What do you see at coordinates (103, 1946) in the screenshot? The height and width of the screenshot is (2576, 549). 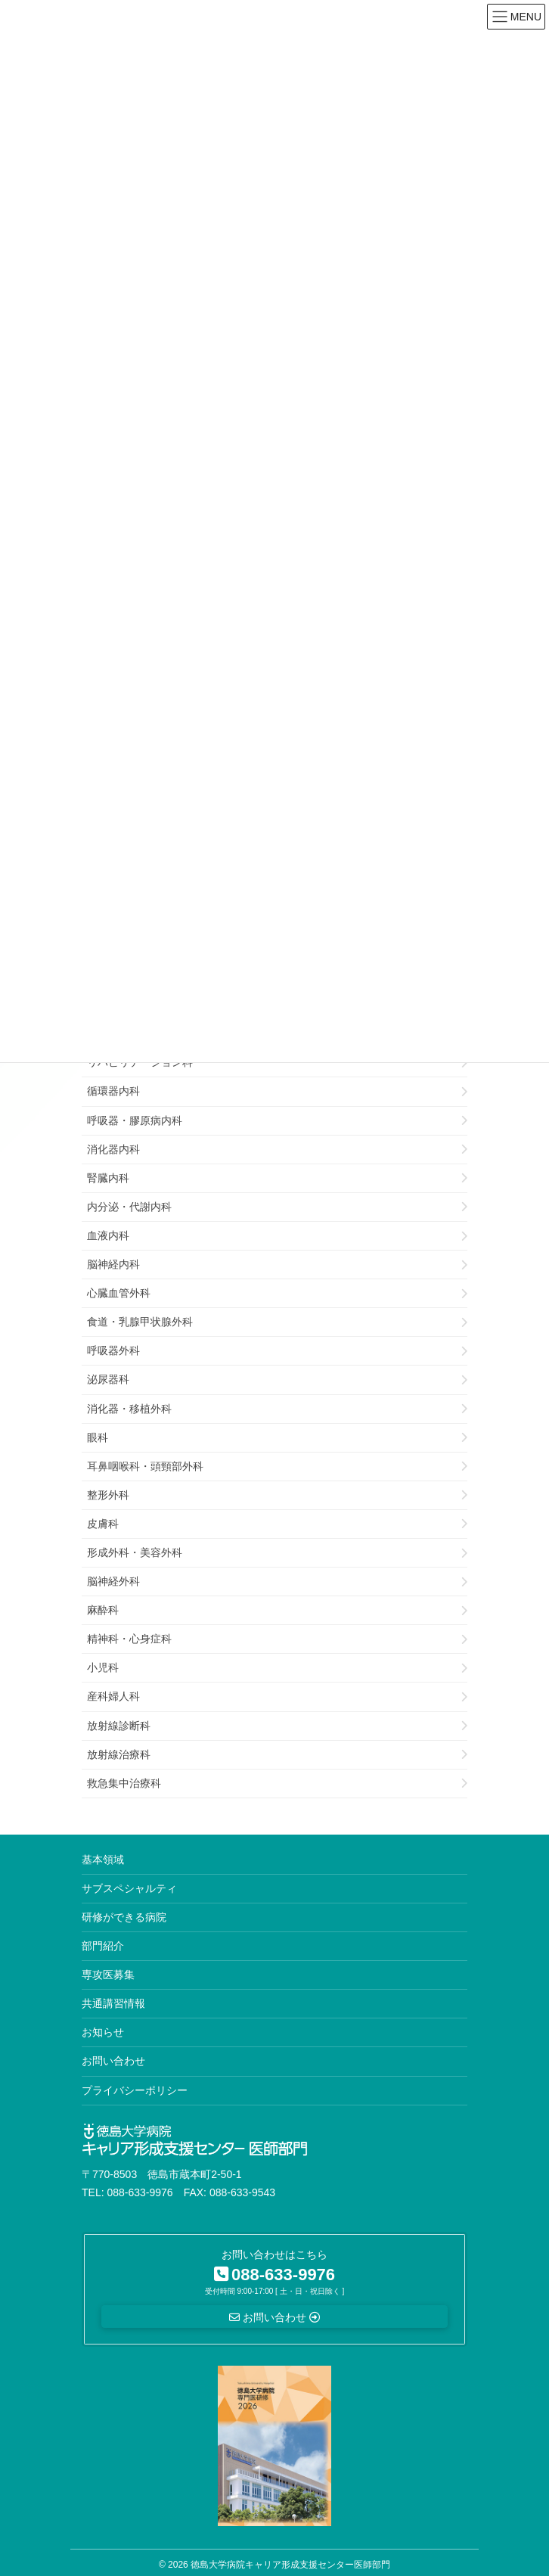 I see `部門紹介` at bounding box center [103, 1946].